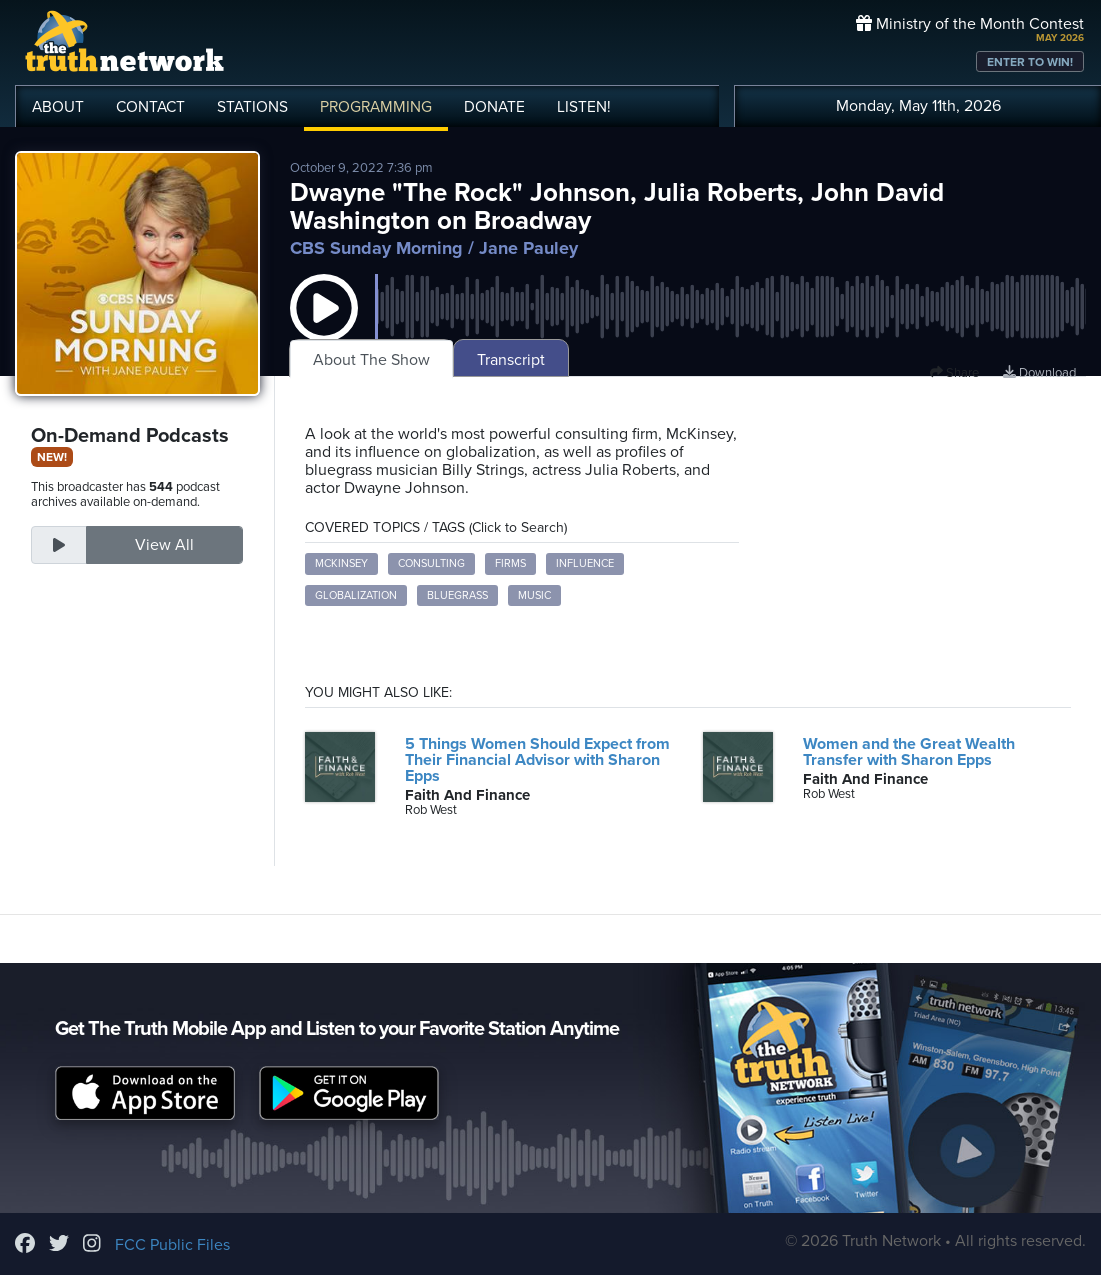 The image size is (1101, 1275). Describe the element at coordinates (356, 595) in the screenshot. I see `globalization` at that location.